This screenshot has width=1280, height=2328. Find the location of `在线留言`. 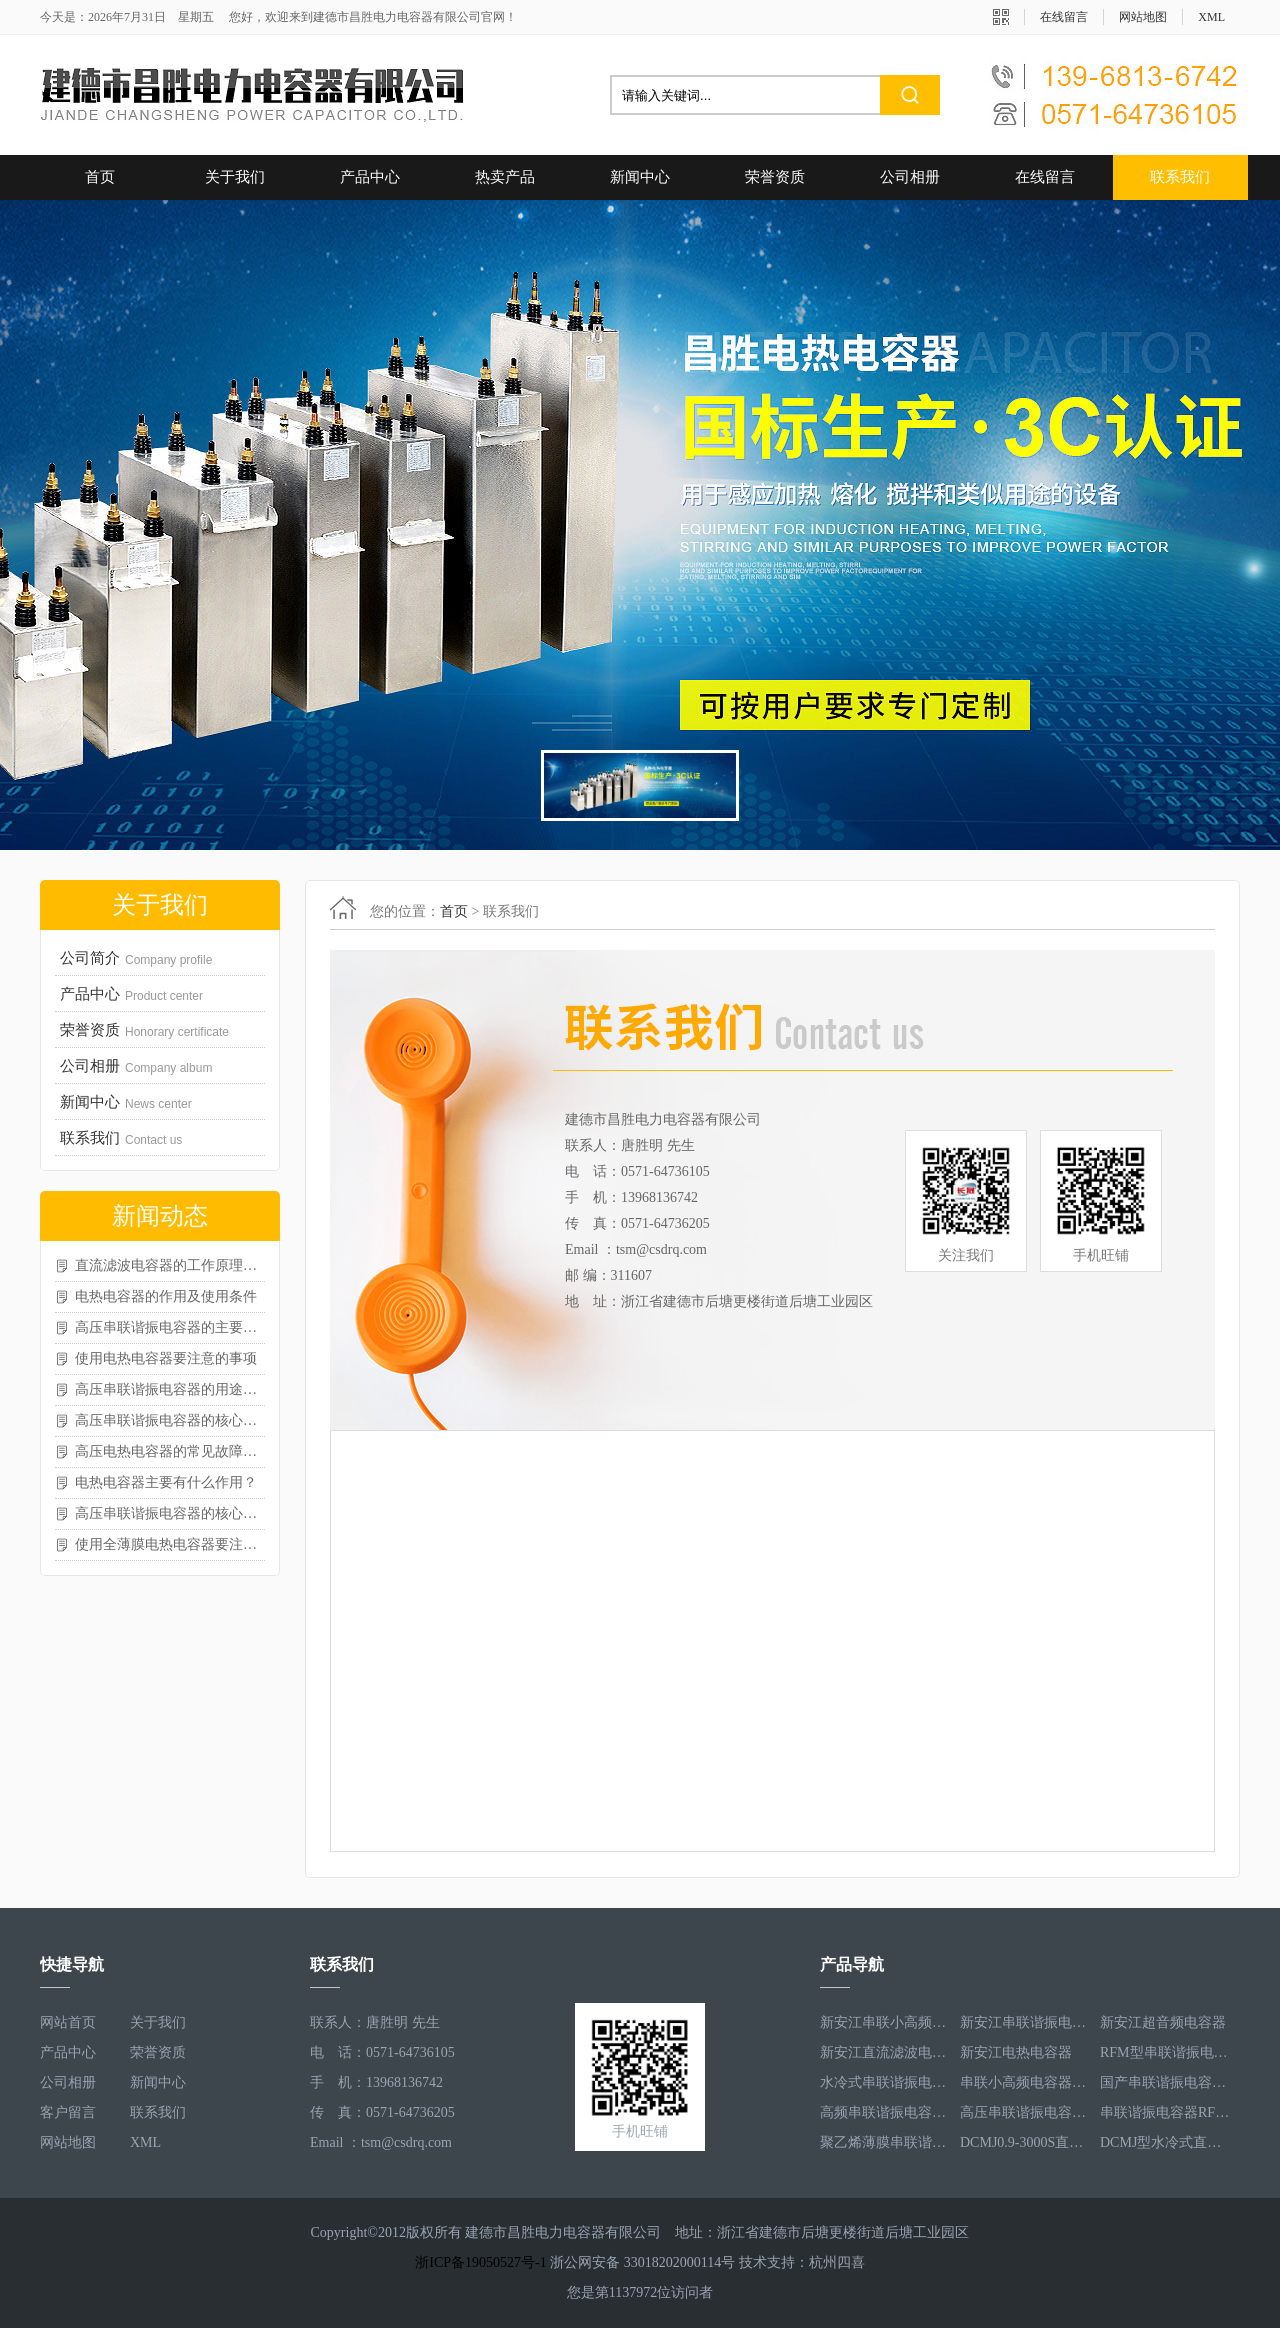

在线留言 is located at coordinates (1064, 17).